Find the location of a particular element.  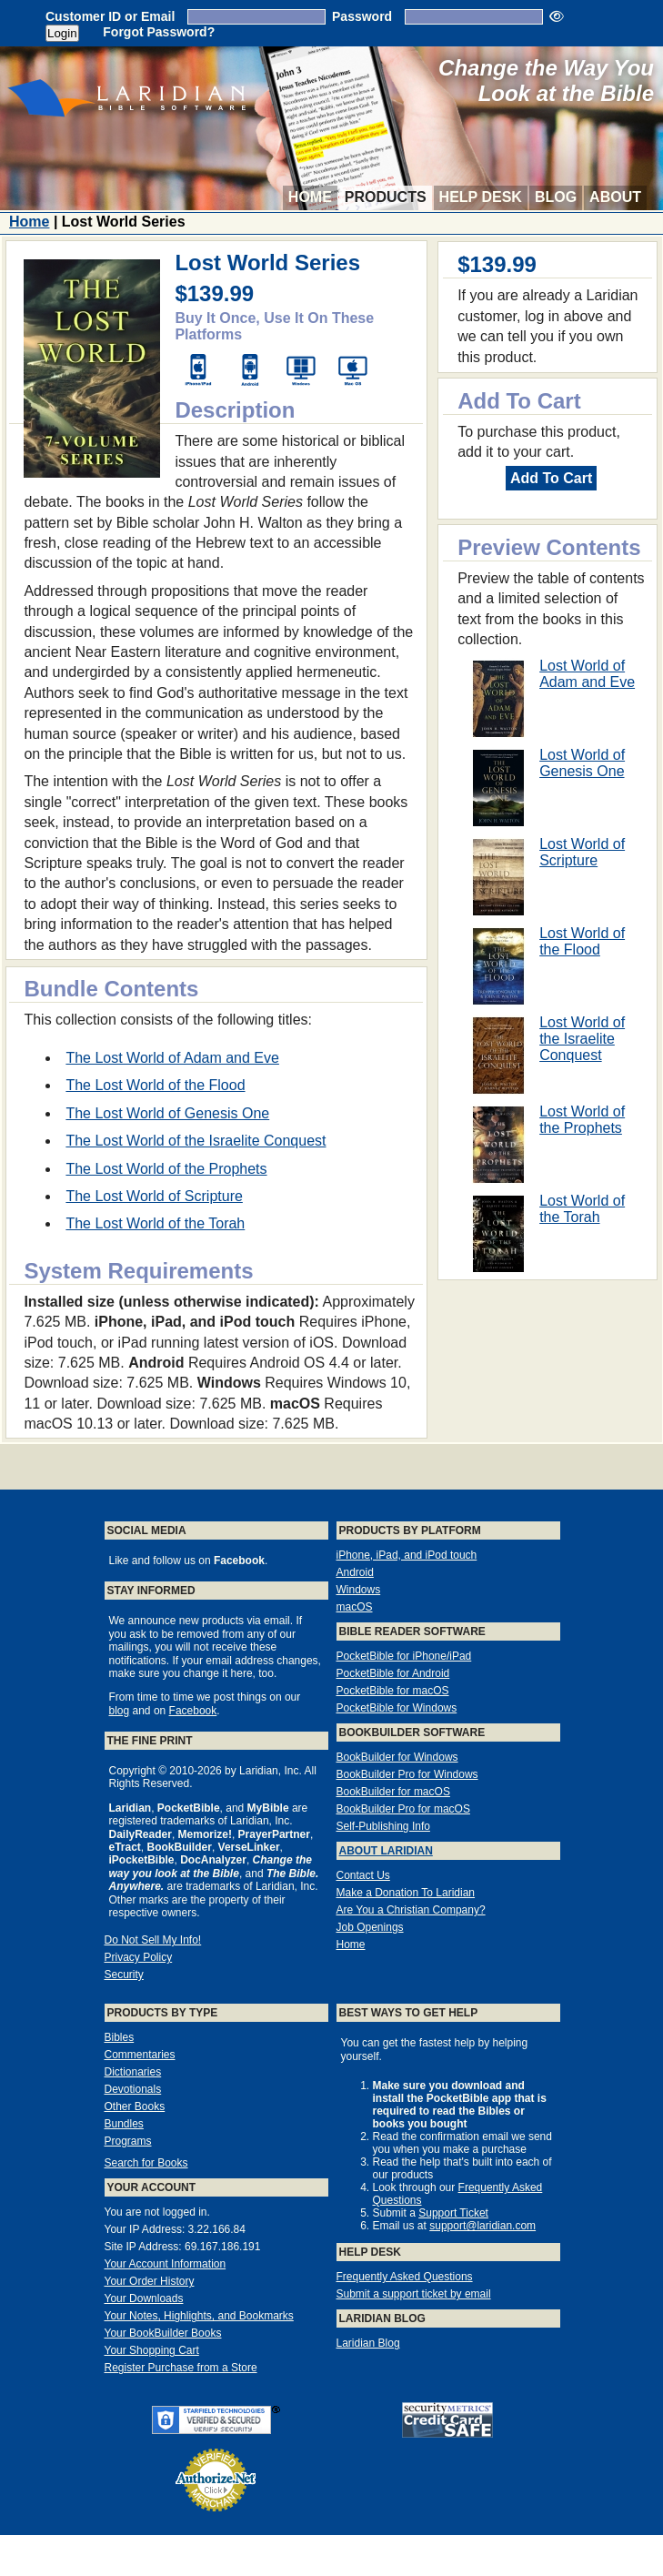

Android is located at coordinates (355, 1572).